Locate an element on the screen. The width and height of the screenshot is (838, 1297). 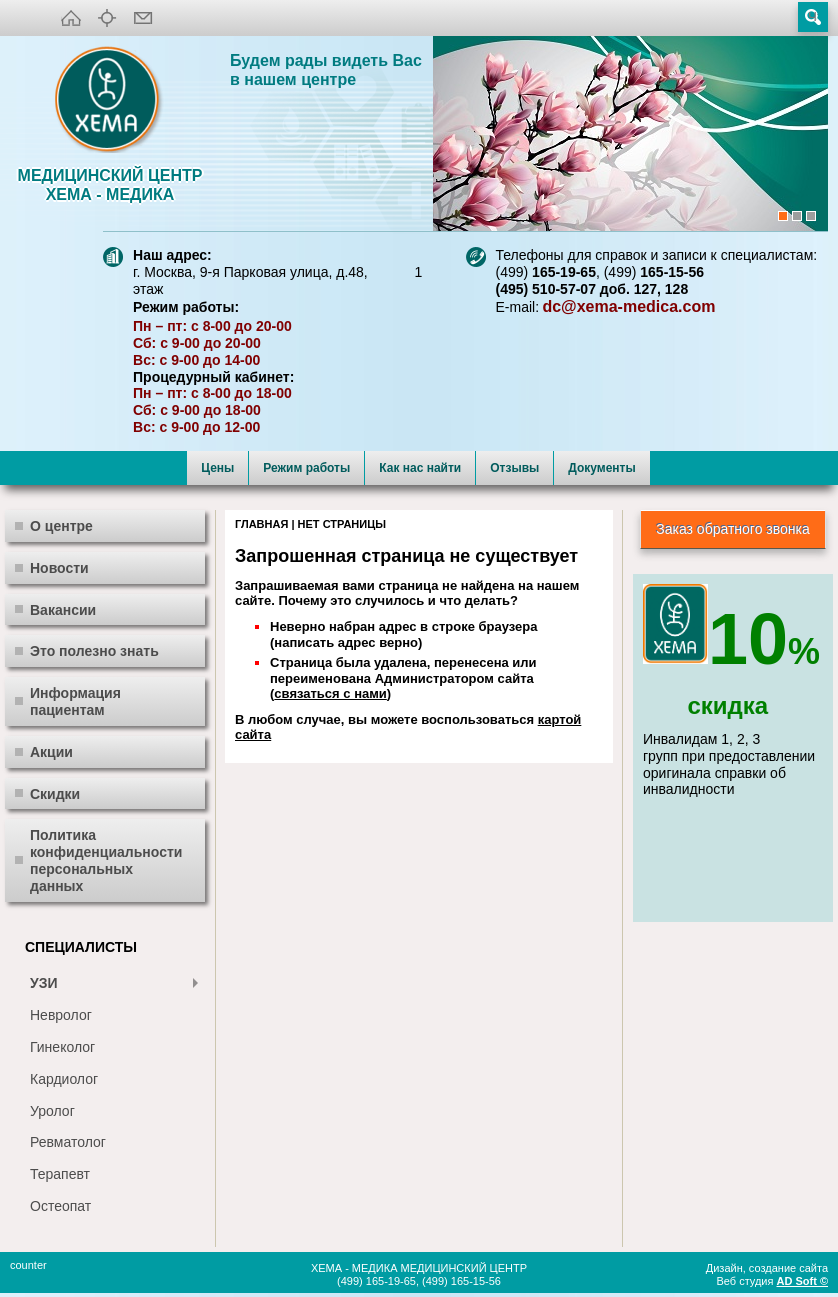
Главная is located at coordinates (261, 524).